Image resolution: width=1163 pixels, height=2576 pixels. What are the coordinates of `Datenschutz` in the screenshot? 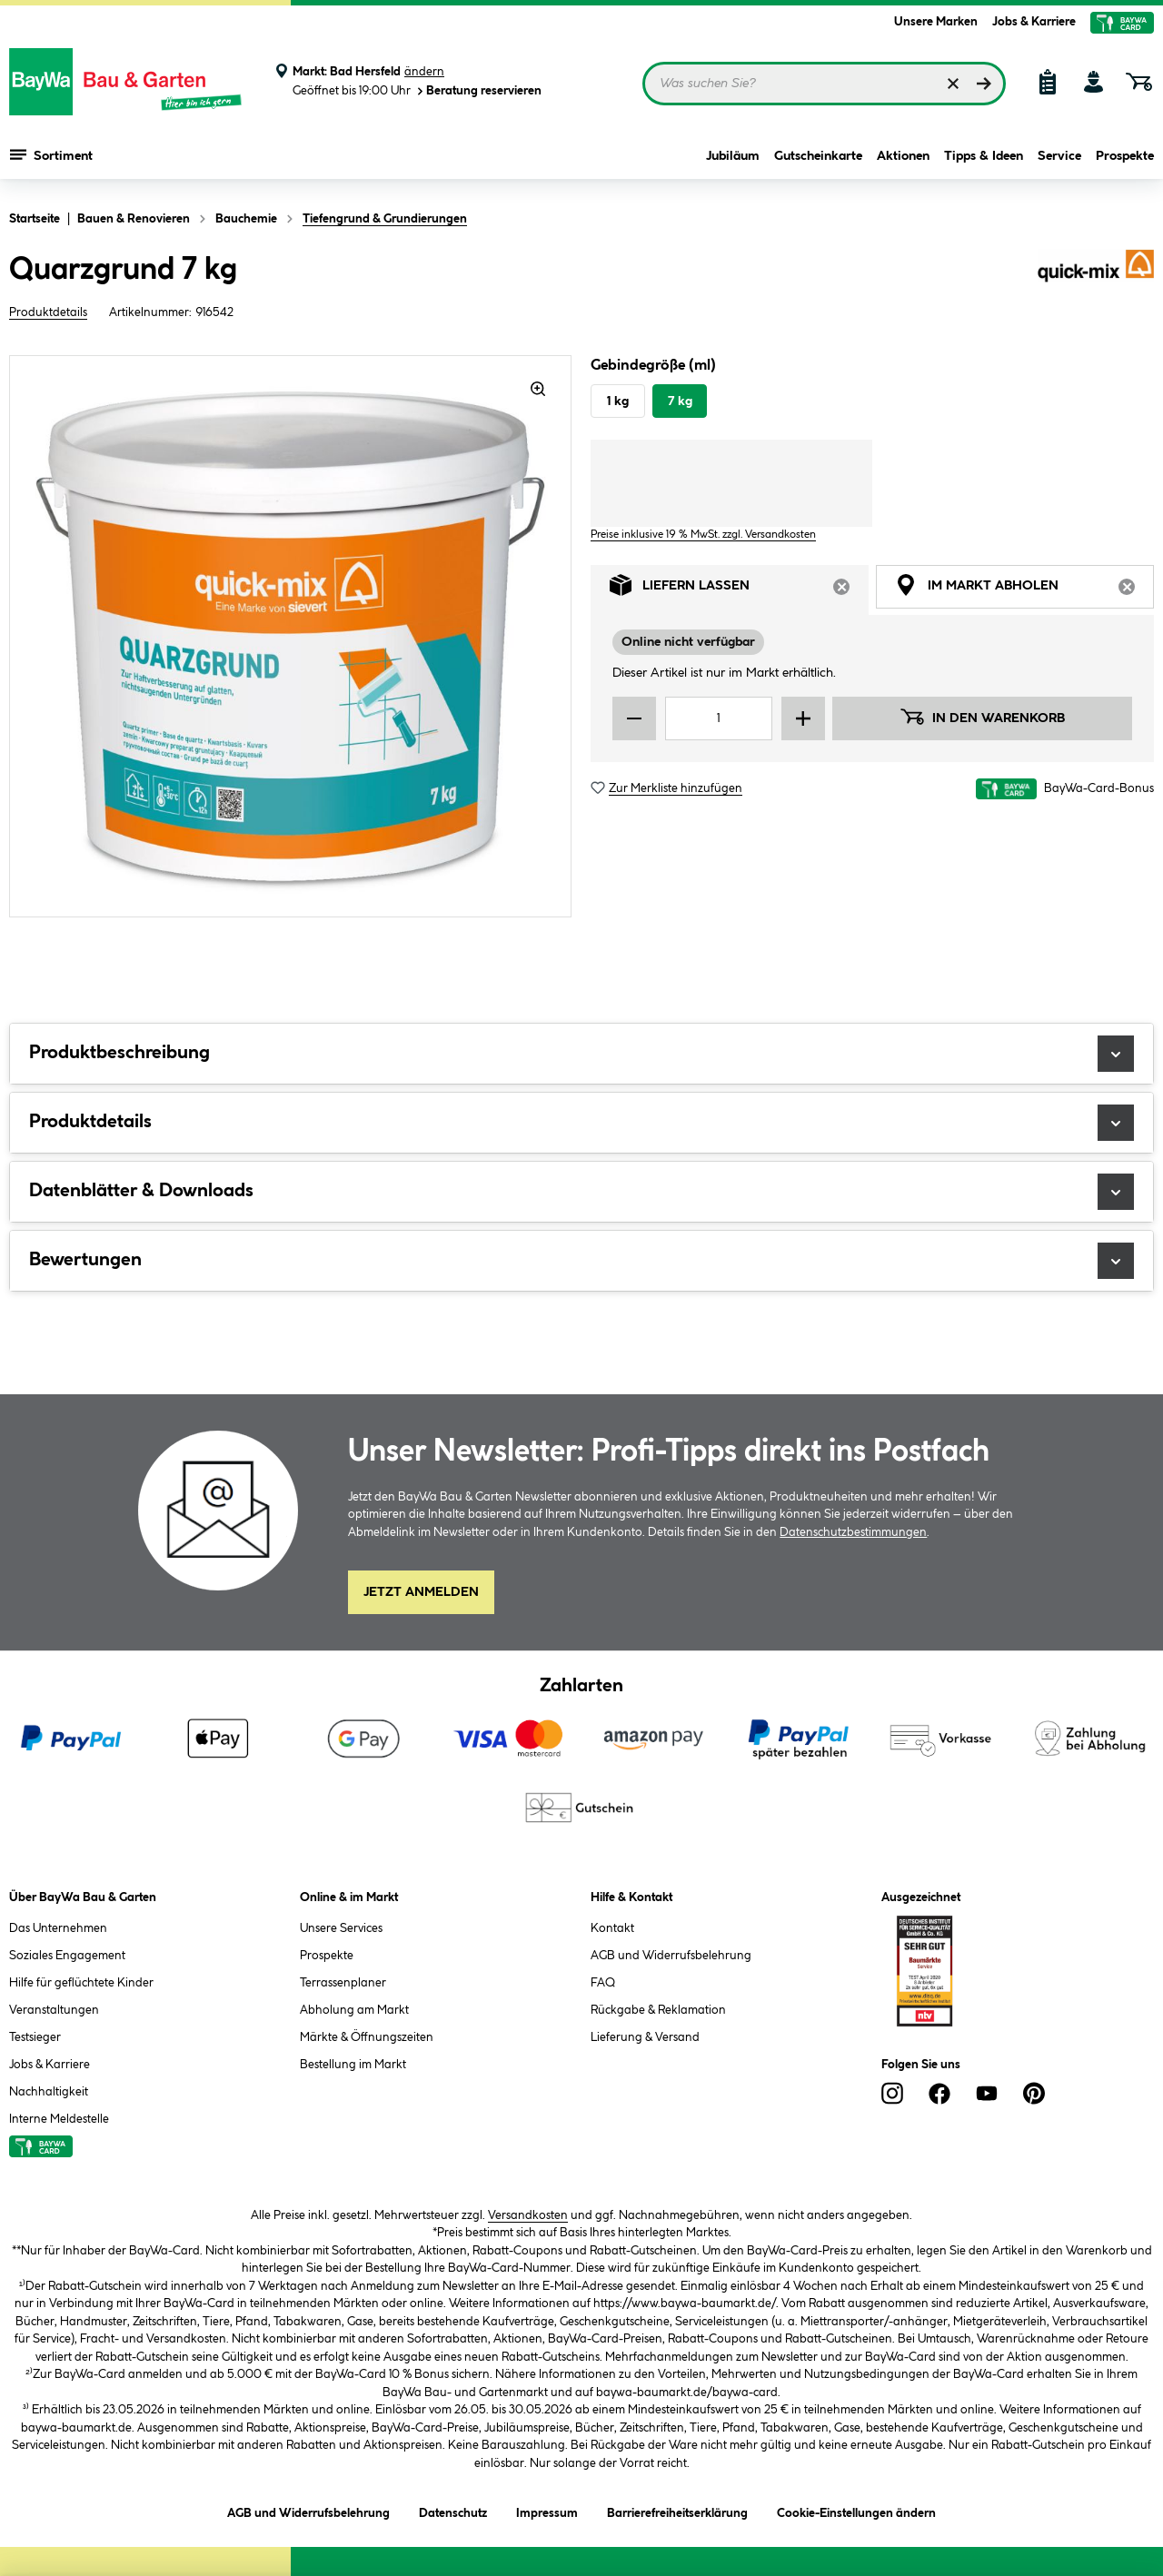 It's located at (453, 2510).